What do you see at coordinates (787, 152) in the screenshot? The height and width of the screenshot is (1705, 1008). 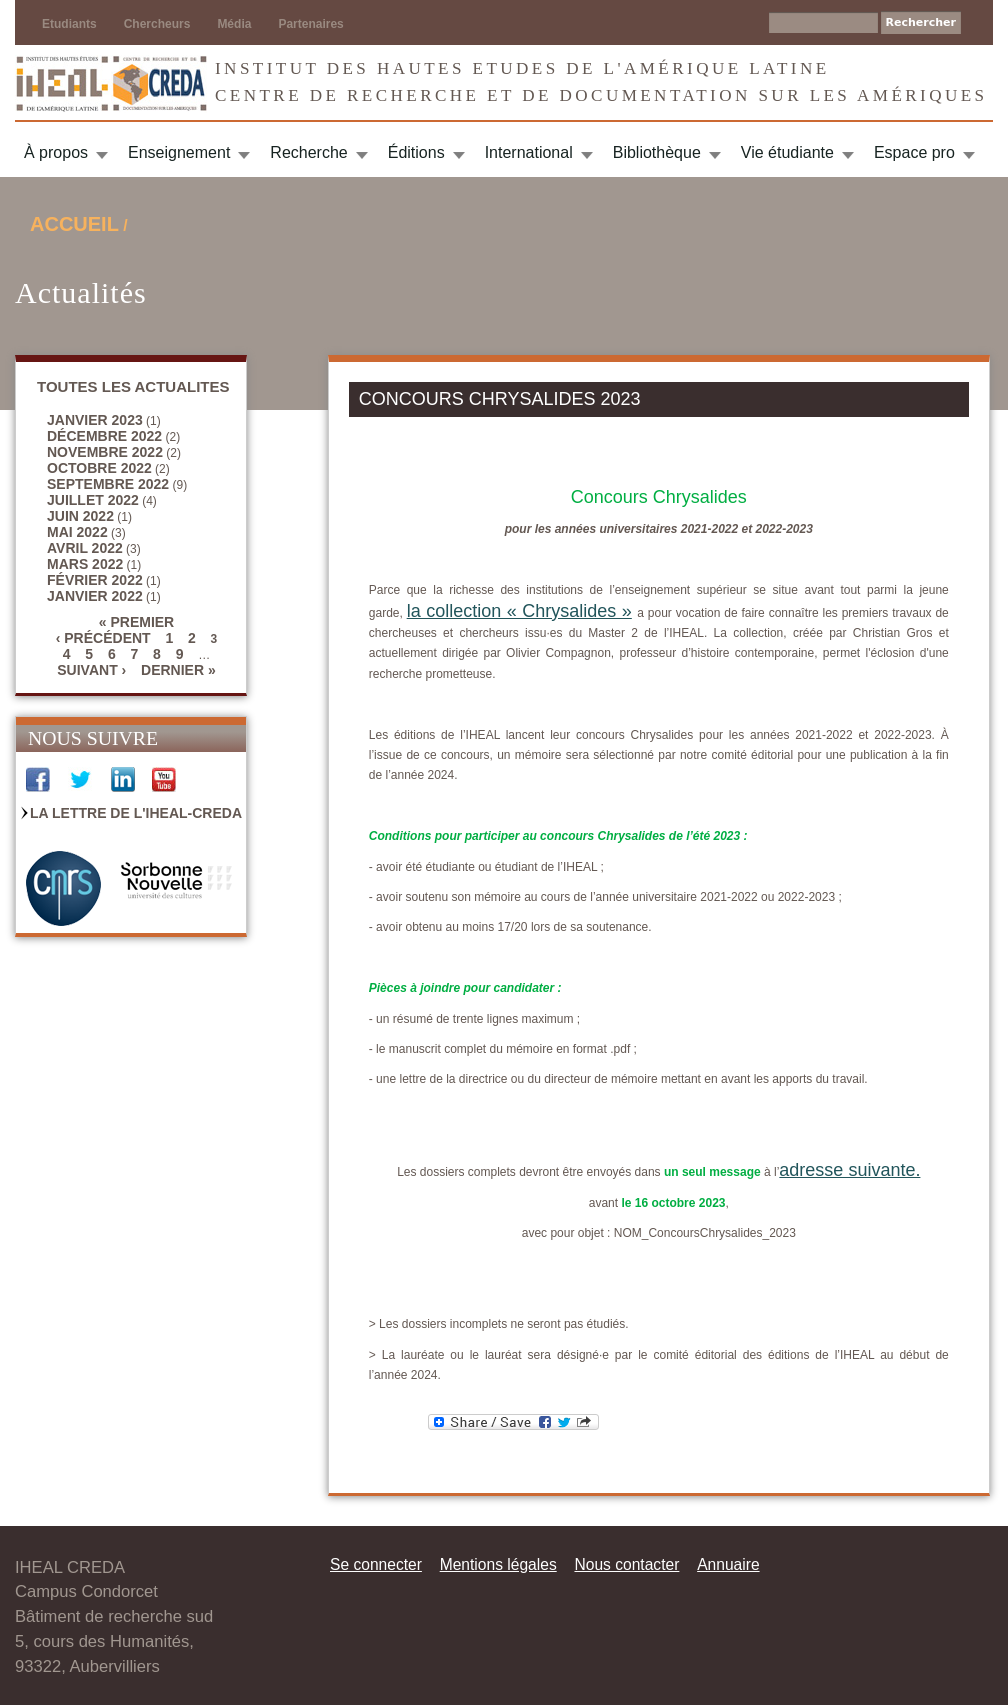 I see `Vie étudiante` at bounding box center [787, 152].